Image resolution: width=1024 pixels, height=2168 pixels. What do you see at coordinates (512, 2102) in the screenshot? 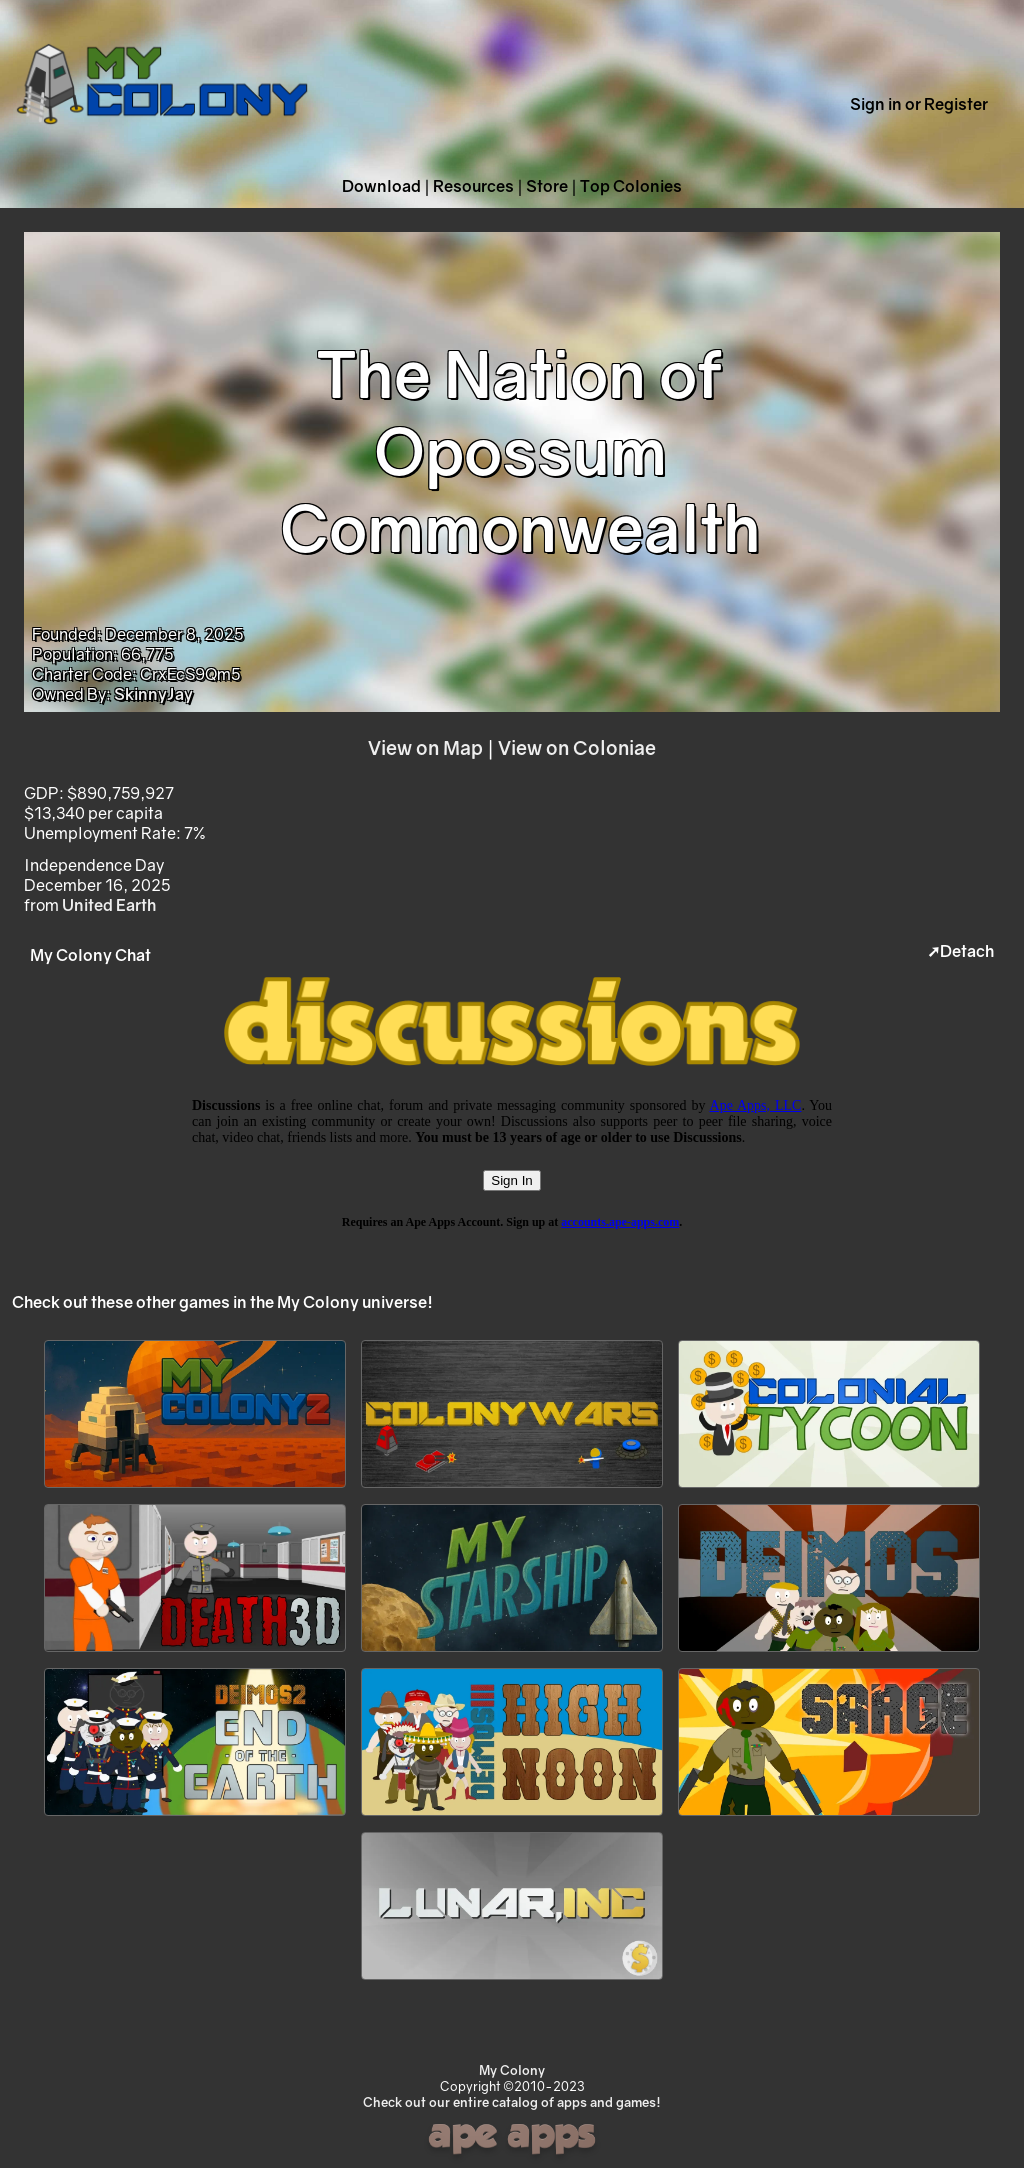
I see `Check out our entire catalog of apps and games!` at bounding box center [512, 2102].